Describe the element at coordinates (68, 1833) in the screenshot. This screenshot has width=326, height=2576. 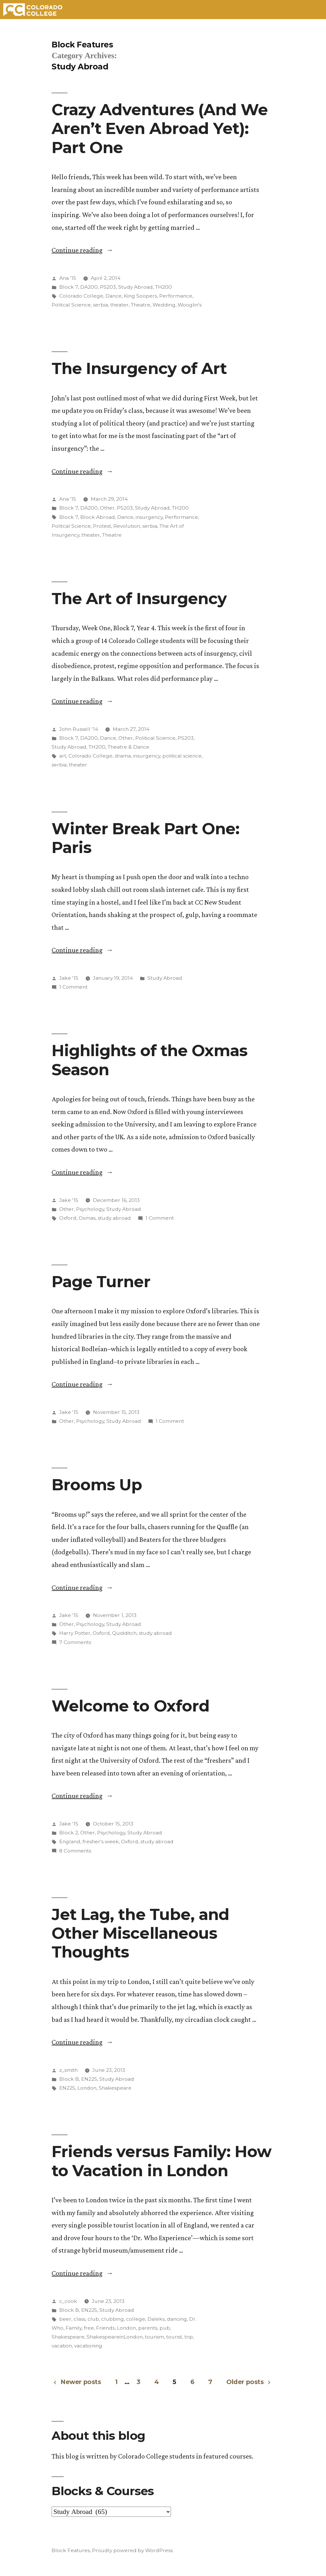
I see `Block 2` at that location.